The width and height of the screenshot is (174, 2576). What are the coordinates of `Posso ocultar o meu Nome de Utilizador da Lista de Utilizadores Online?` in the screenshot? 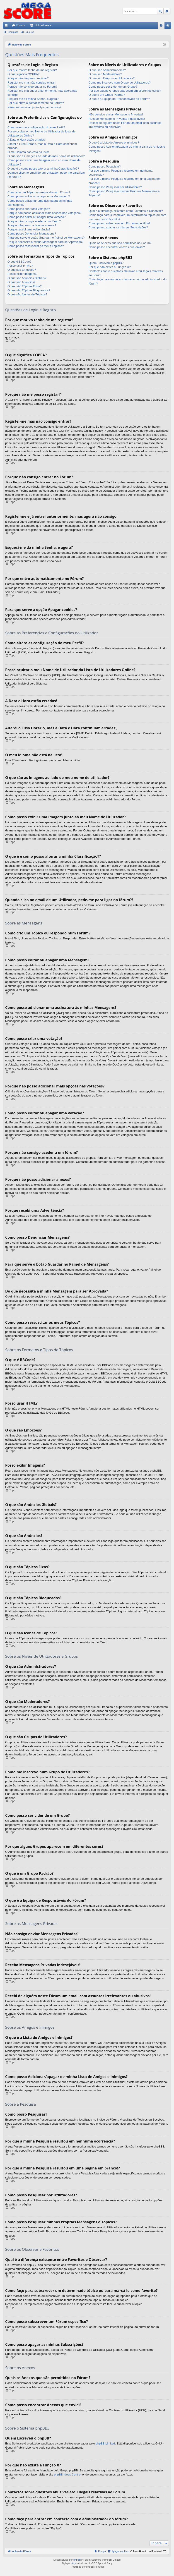 It's located at (41, 133).